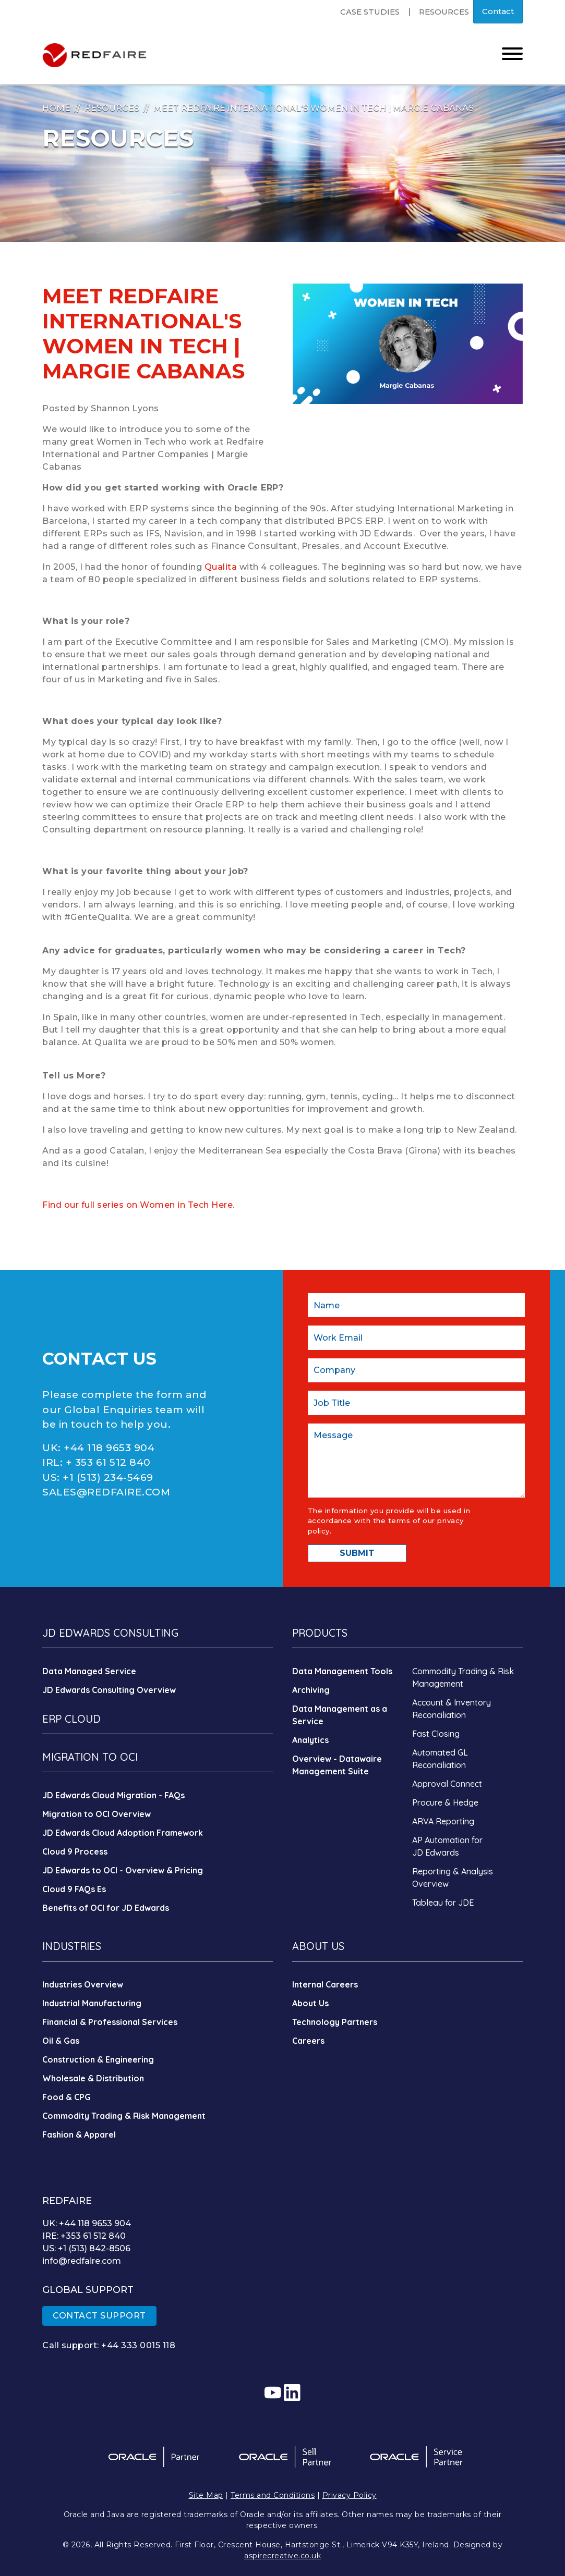  What do you see at coordinates (334, 2022) in the screenshot?
I see `Technology Partners` at bounding box center [334, 2022].